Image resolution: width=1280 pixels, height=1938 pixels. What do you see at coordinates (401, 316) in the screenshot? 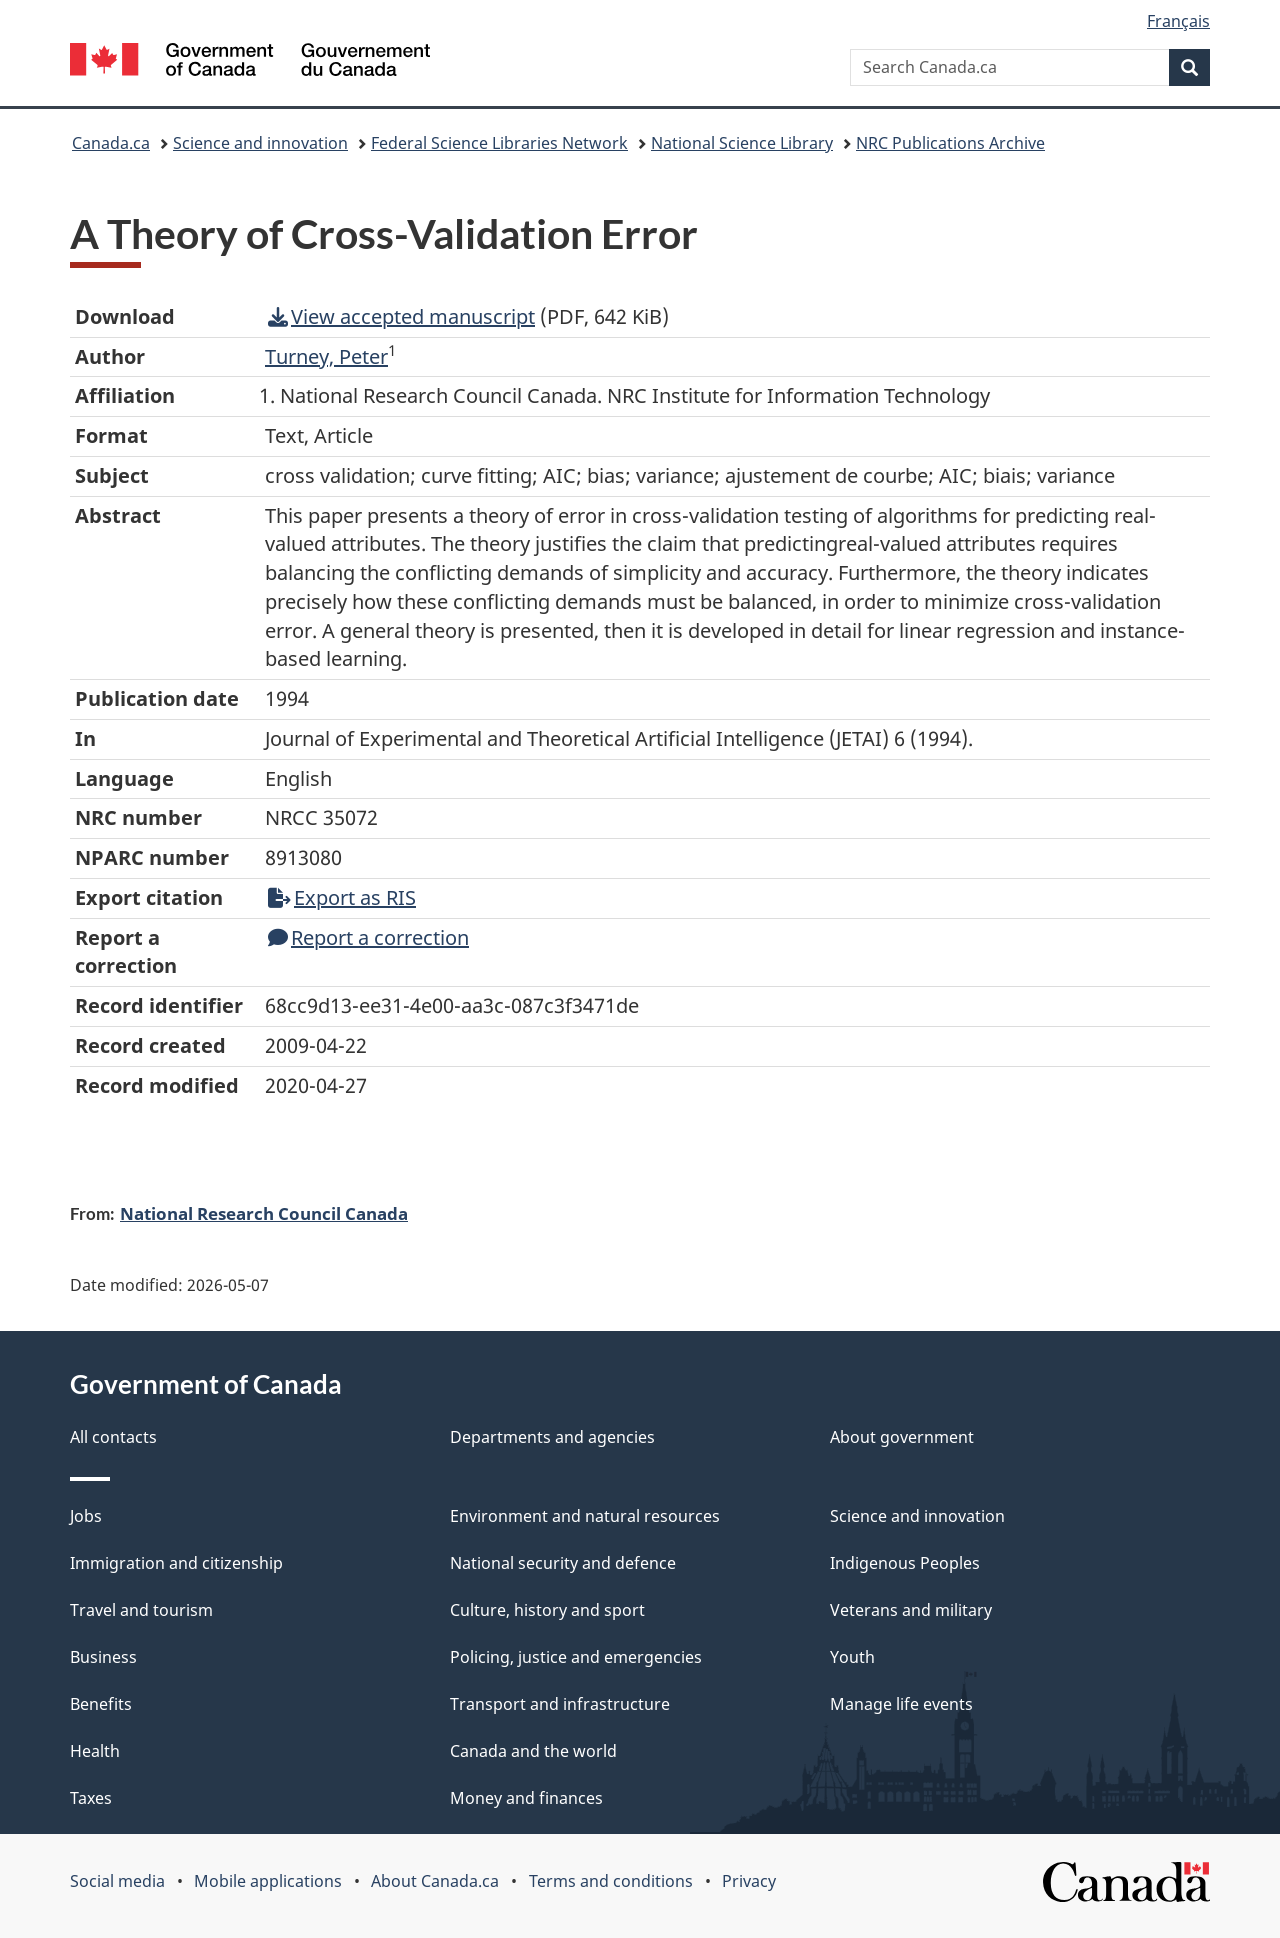
I see `View accepted manuscript` at bounding box center [401, 316].